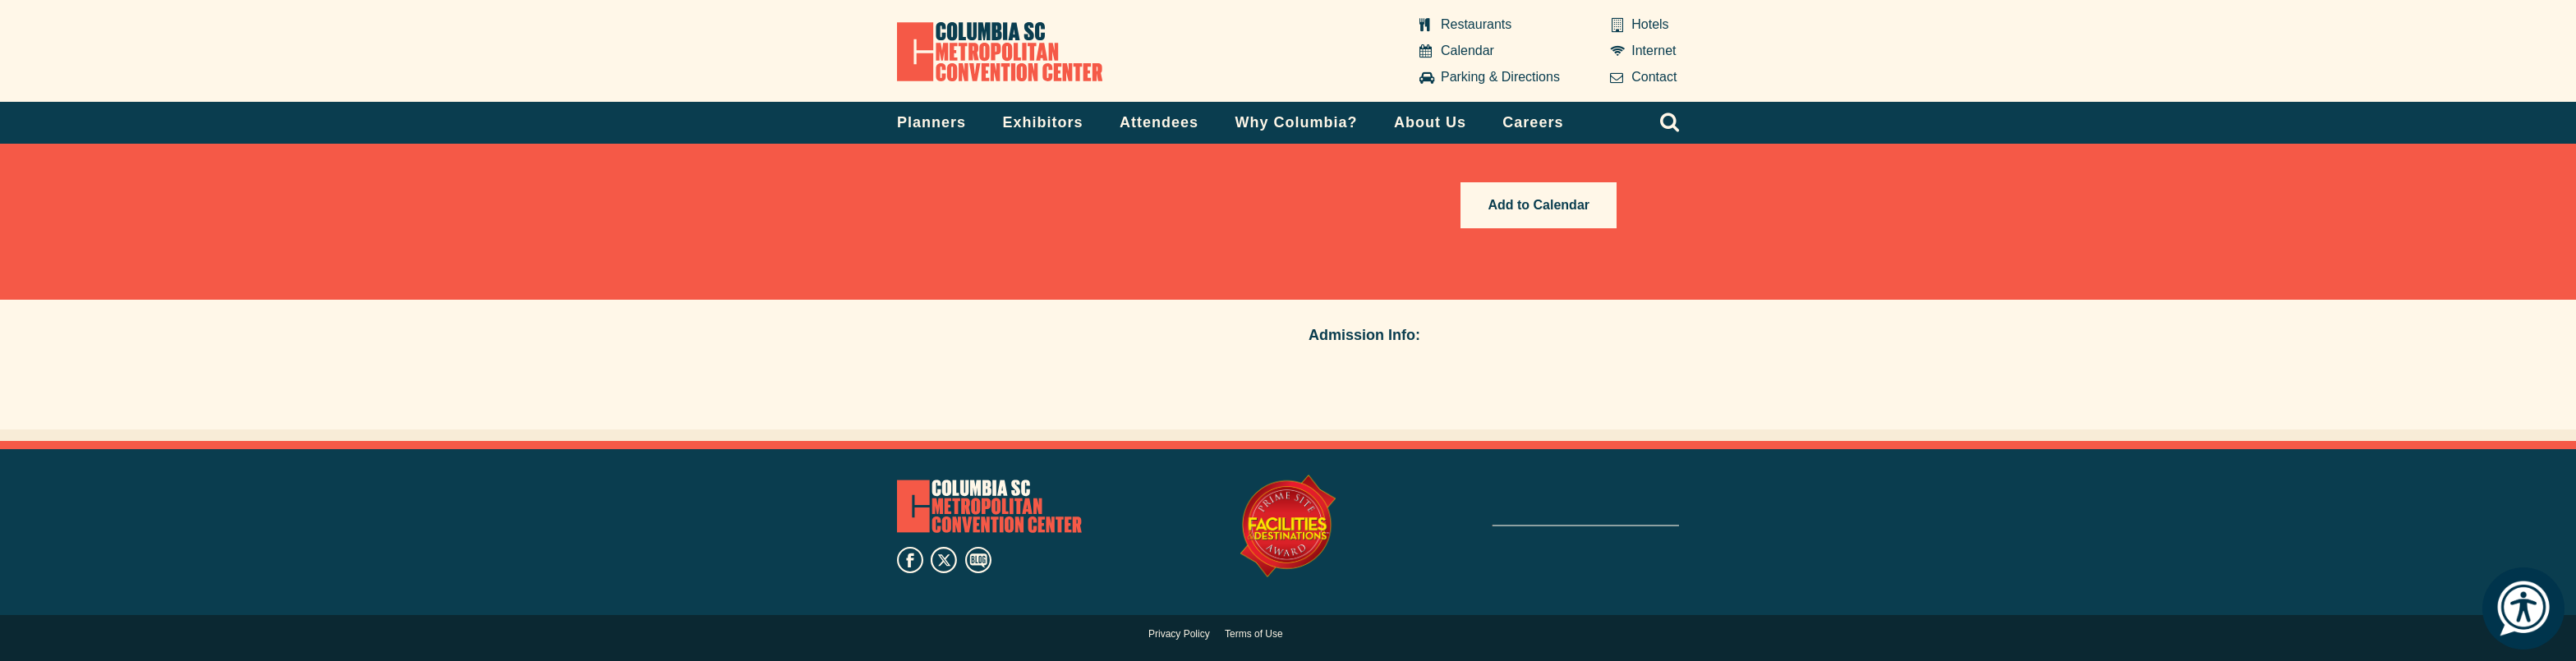  Describe the element at coordinates (1043, 122) in the screenshot. I see `Exhibitors` at that location.